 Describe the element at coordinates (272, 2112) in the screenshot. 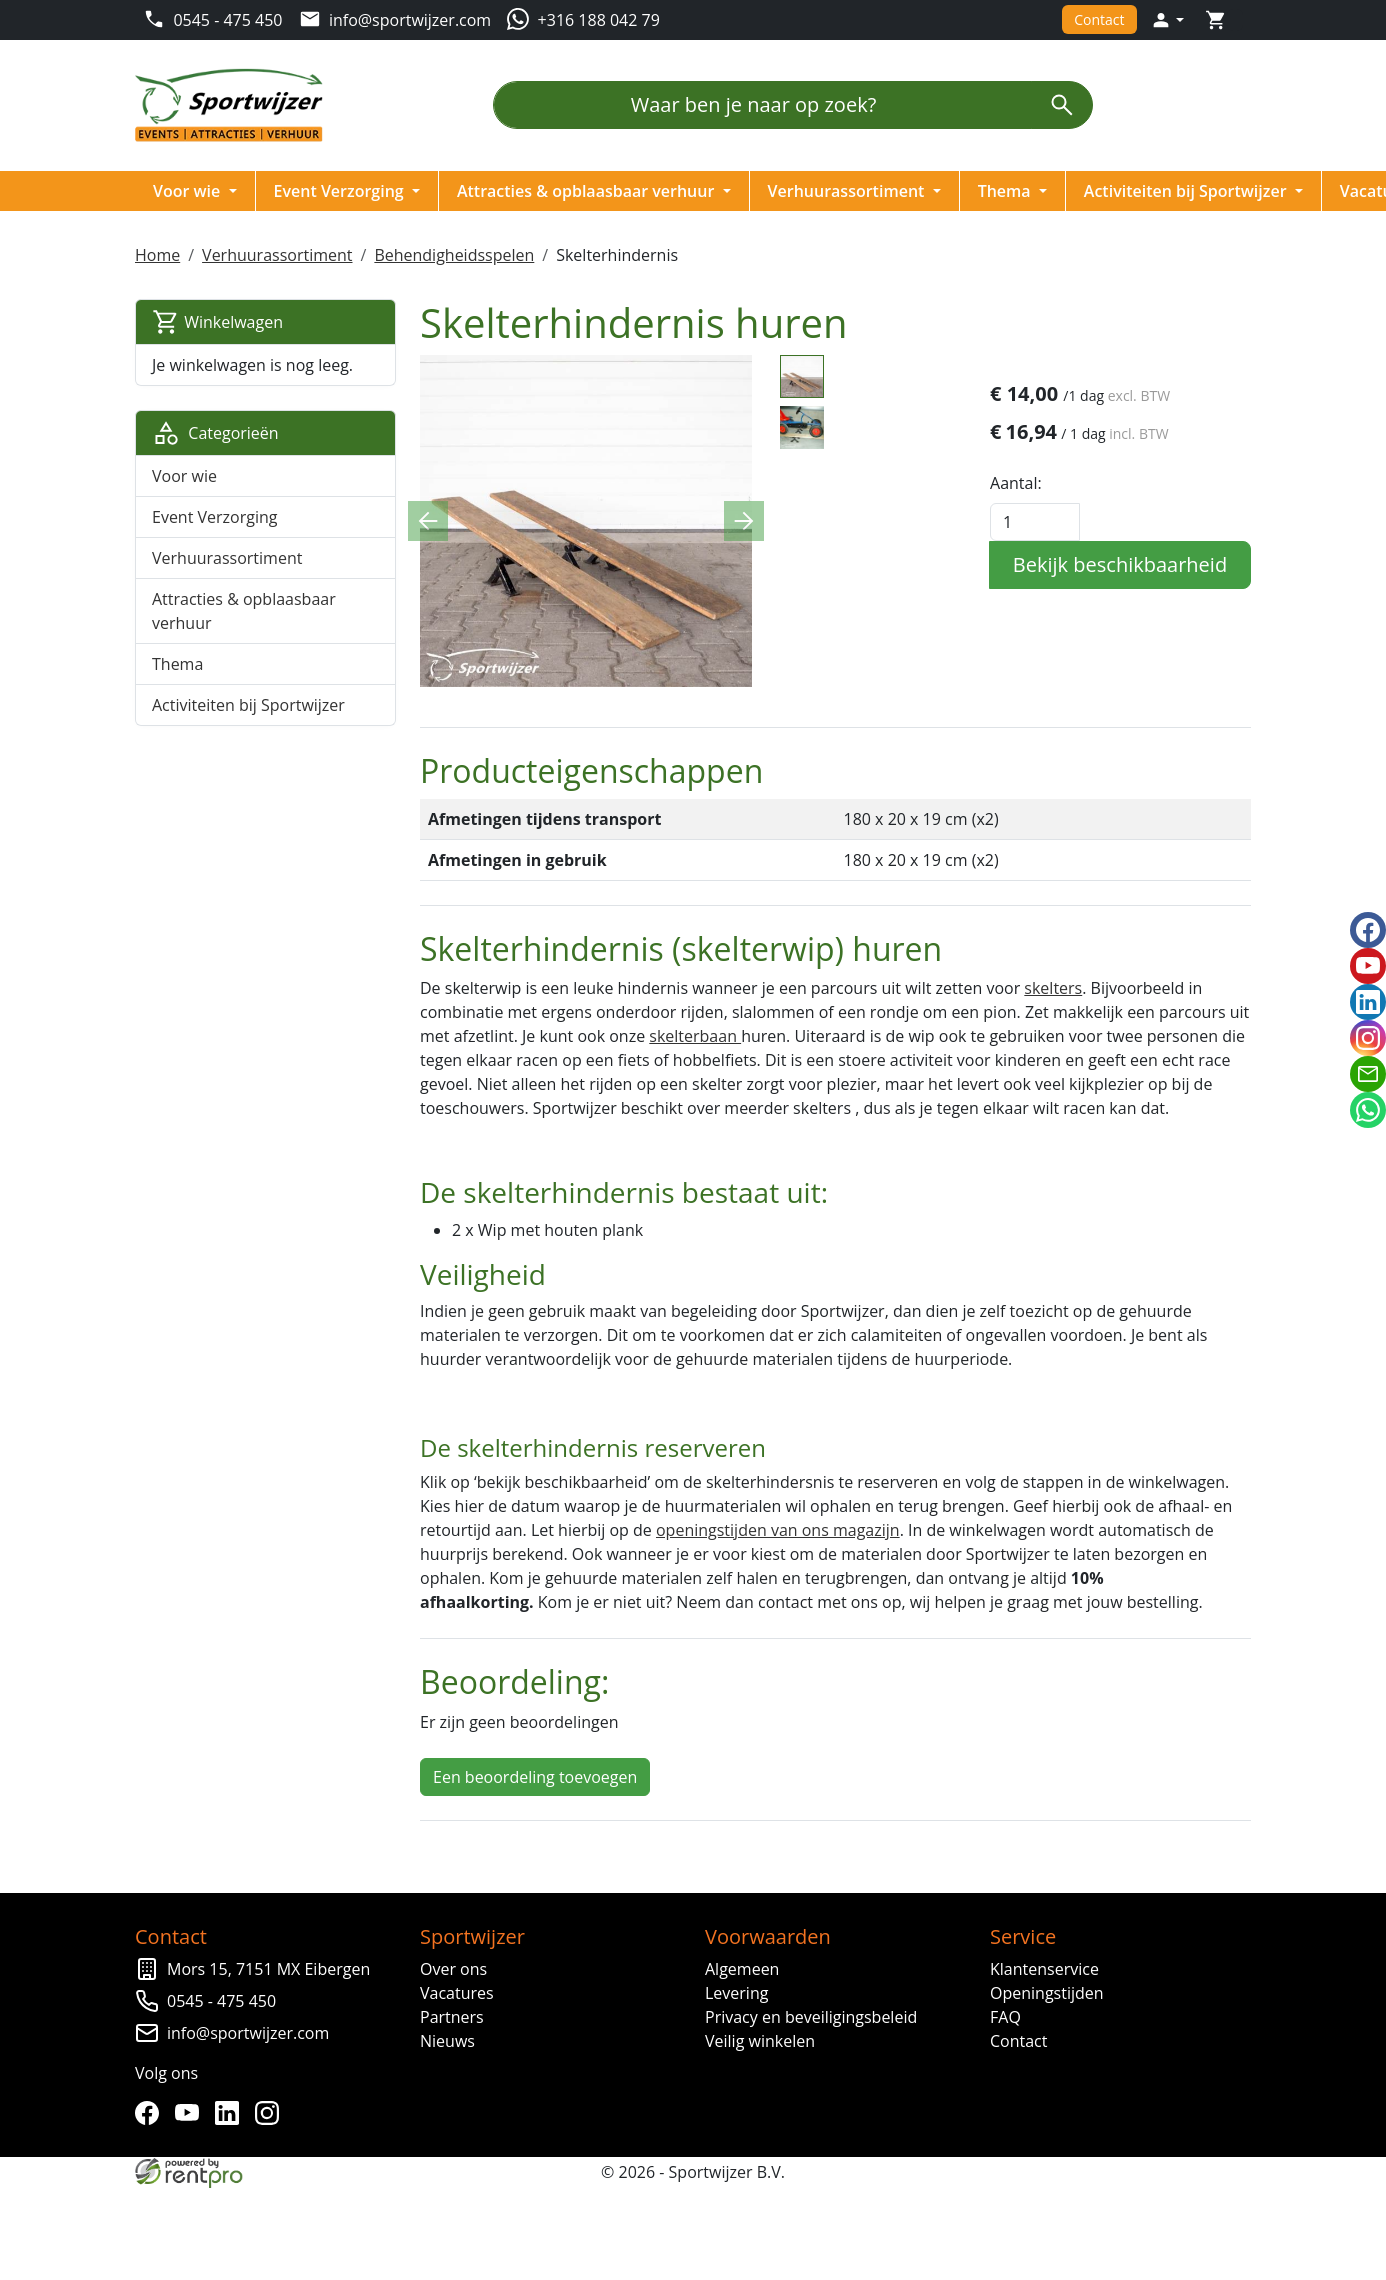

I see `[instagram]` at that location.